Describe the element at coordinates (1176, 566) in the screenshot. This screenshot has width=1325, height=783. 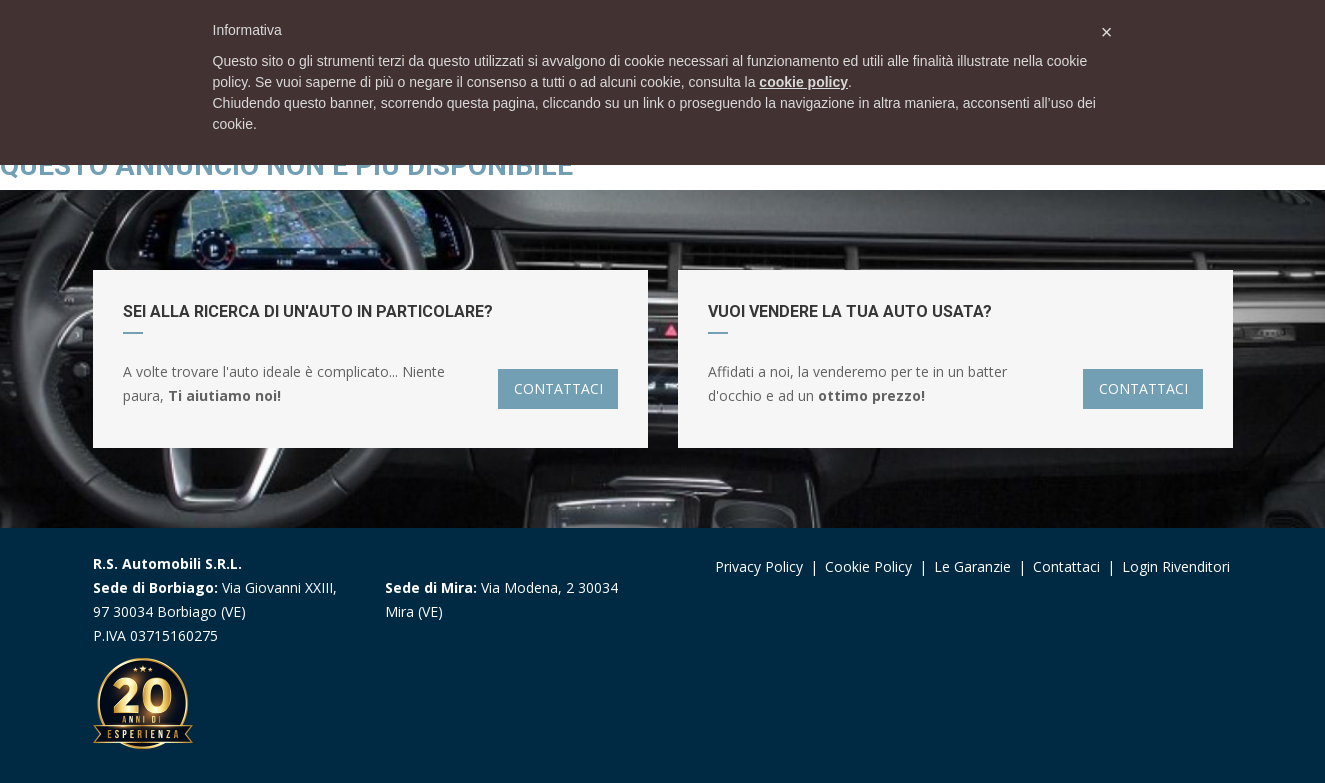
I see `Login Rivenditori` at that location.